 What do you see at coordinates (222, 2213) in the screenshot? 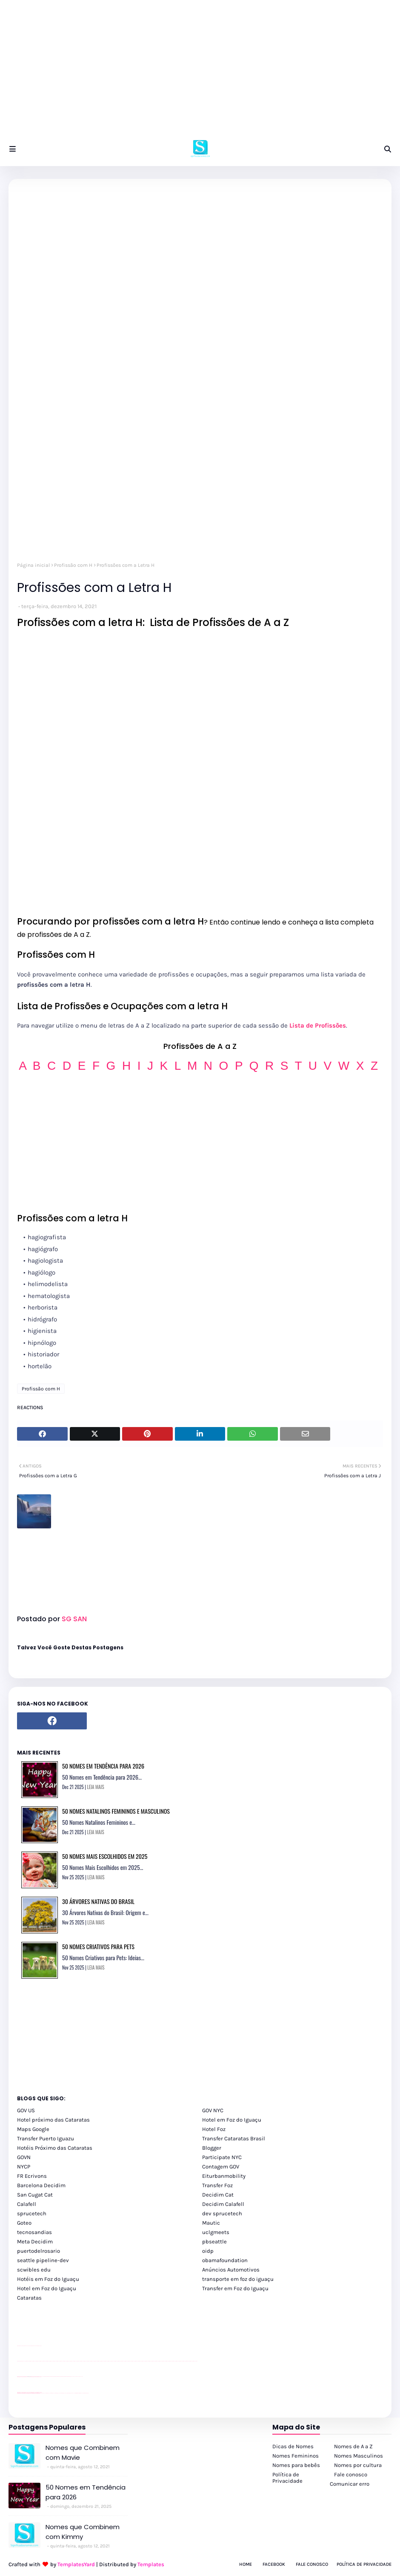
I see `dev sprucetech` at bounding box center [222, 2213].